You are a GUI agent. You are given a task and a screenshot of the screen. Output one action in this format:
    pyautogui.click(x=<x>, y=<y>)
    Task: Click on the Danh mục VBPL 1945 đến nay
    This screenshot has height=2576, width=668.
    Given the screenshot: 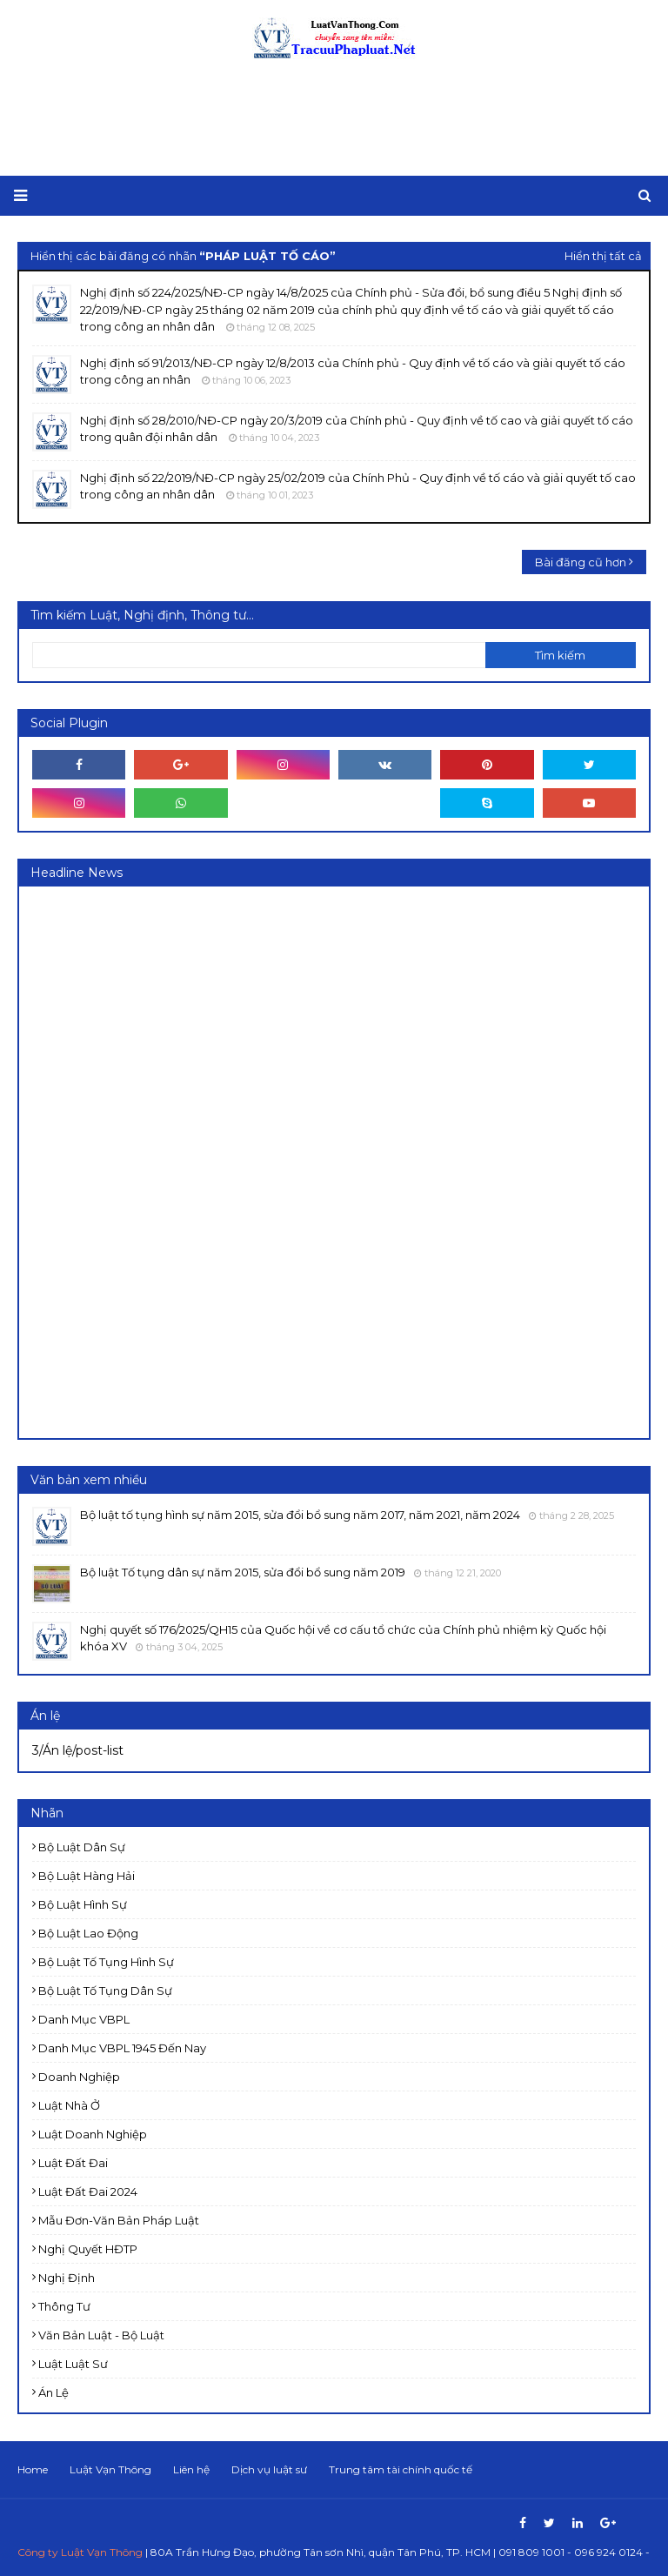 What is the action you would take?
    pyautogui.click(x=122, y=2048)
    